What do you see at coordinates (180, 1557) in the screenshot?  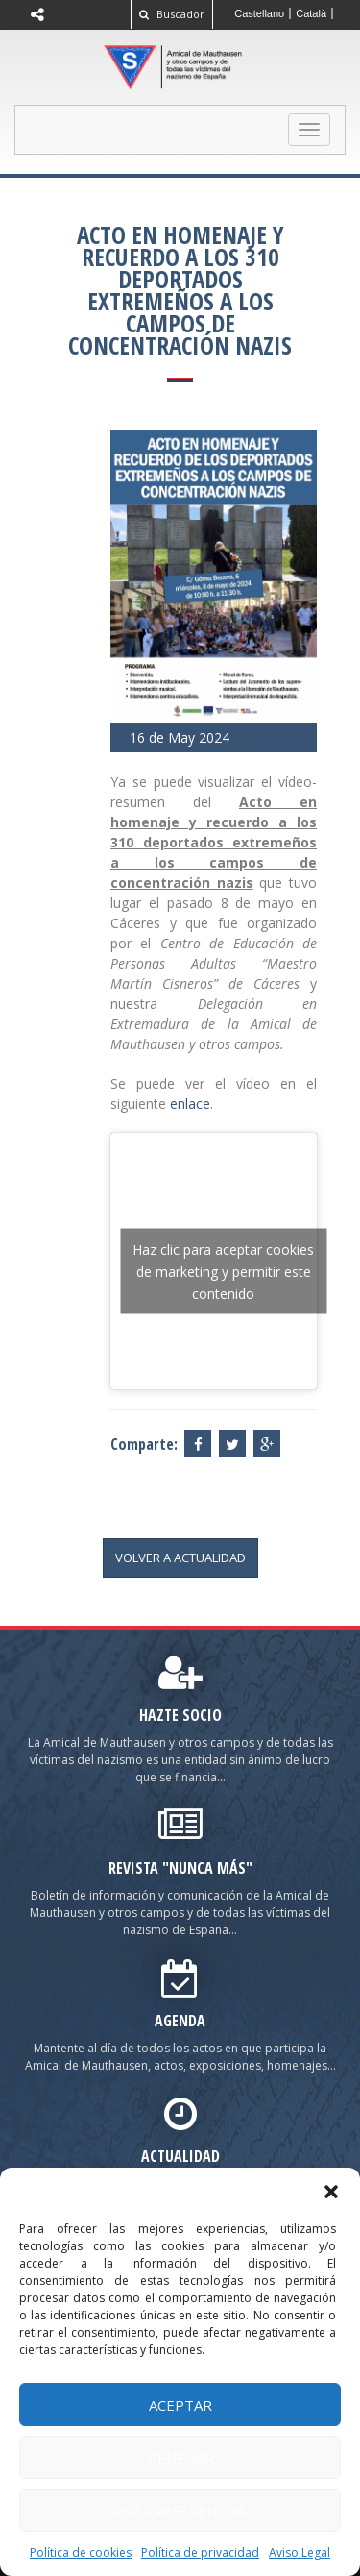 I see `volver a actualidad` at bounding box center [180, 1557].